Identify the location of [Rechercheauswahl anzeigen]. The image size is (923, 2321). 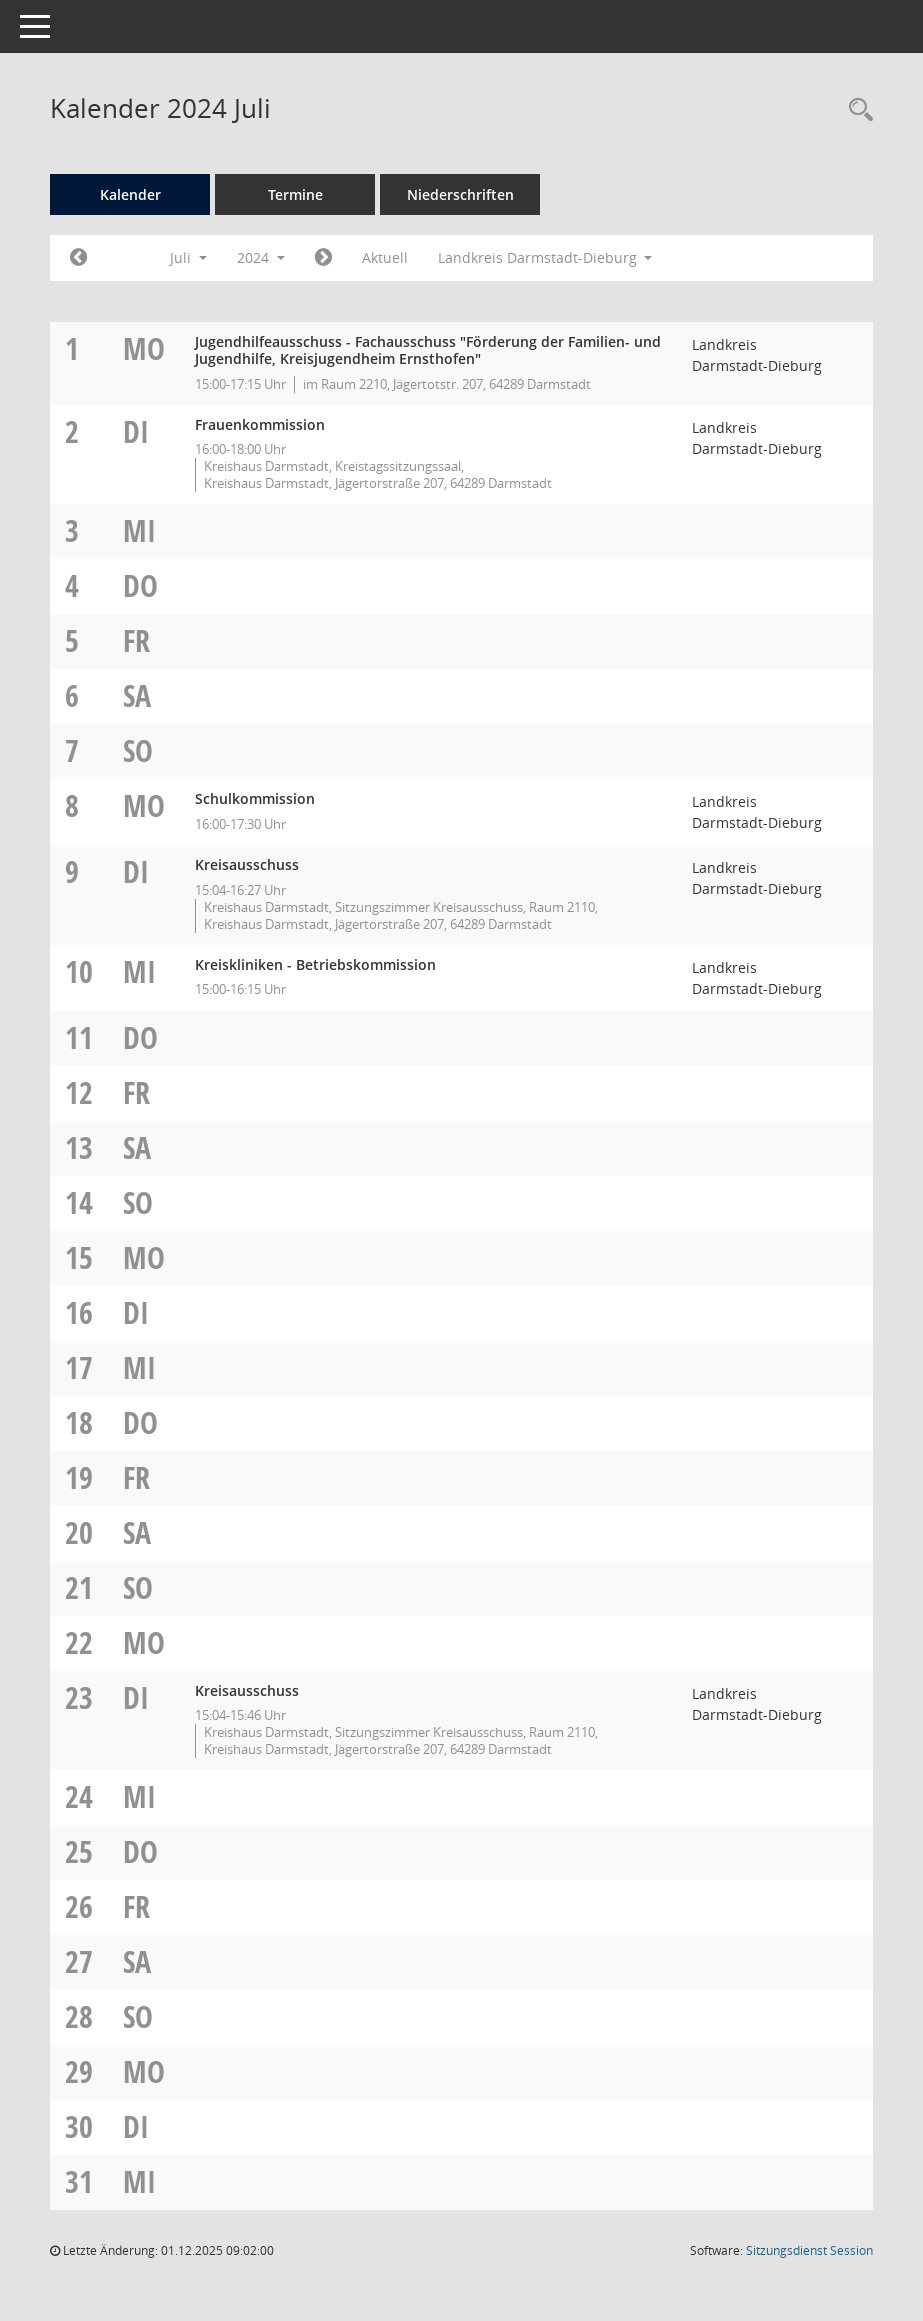
(856, 110).